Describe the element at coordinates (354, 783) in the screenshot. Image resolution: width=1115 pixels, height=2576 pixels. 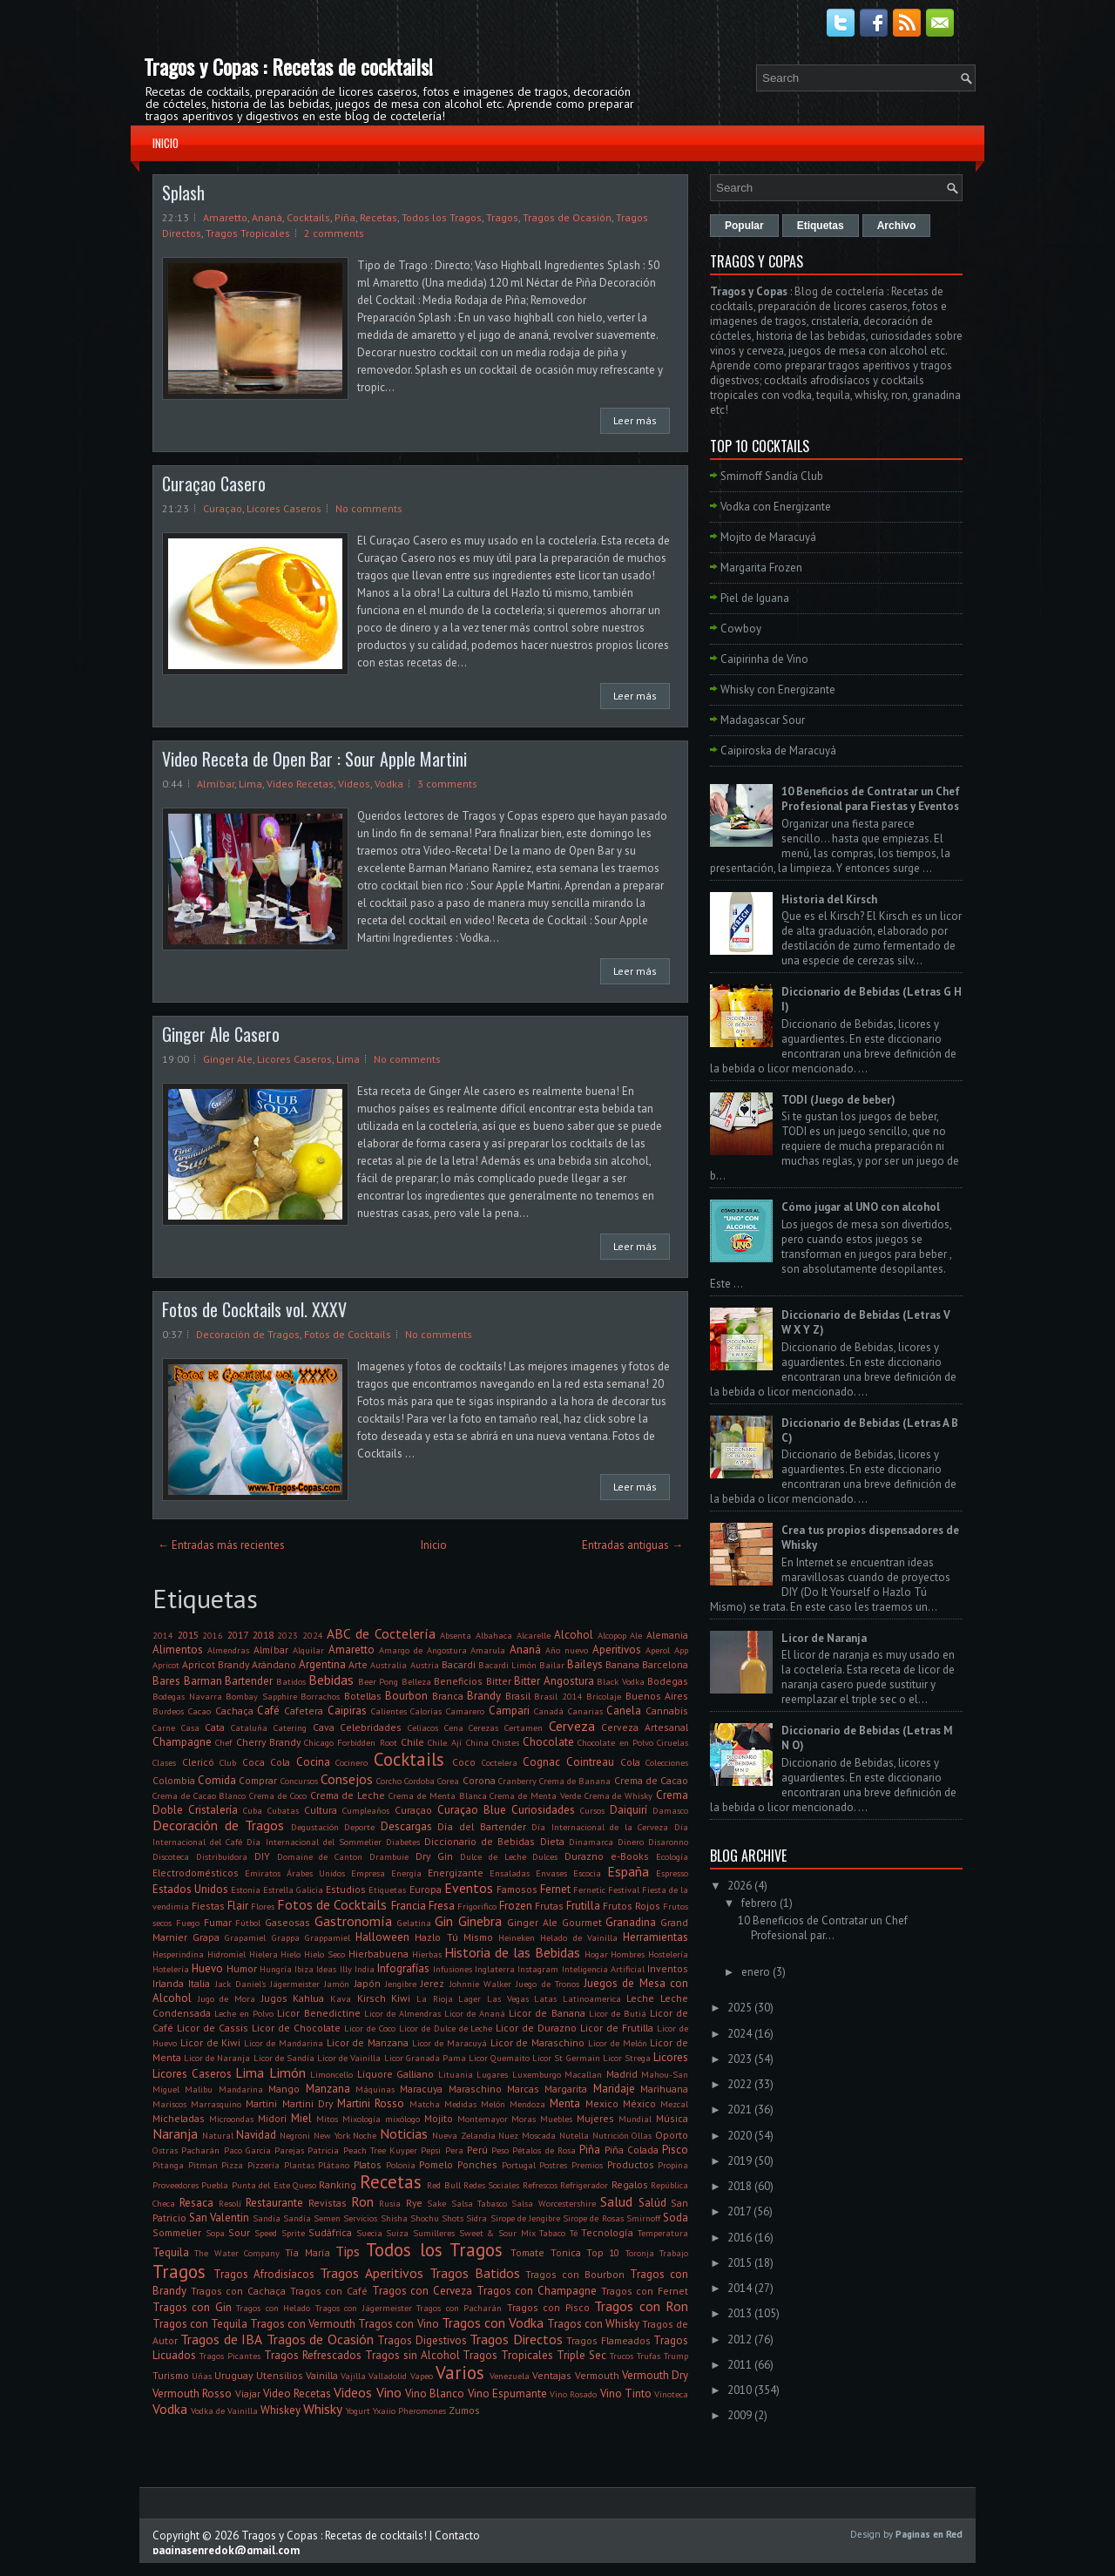
I see `Videos` at that location.